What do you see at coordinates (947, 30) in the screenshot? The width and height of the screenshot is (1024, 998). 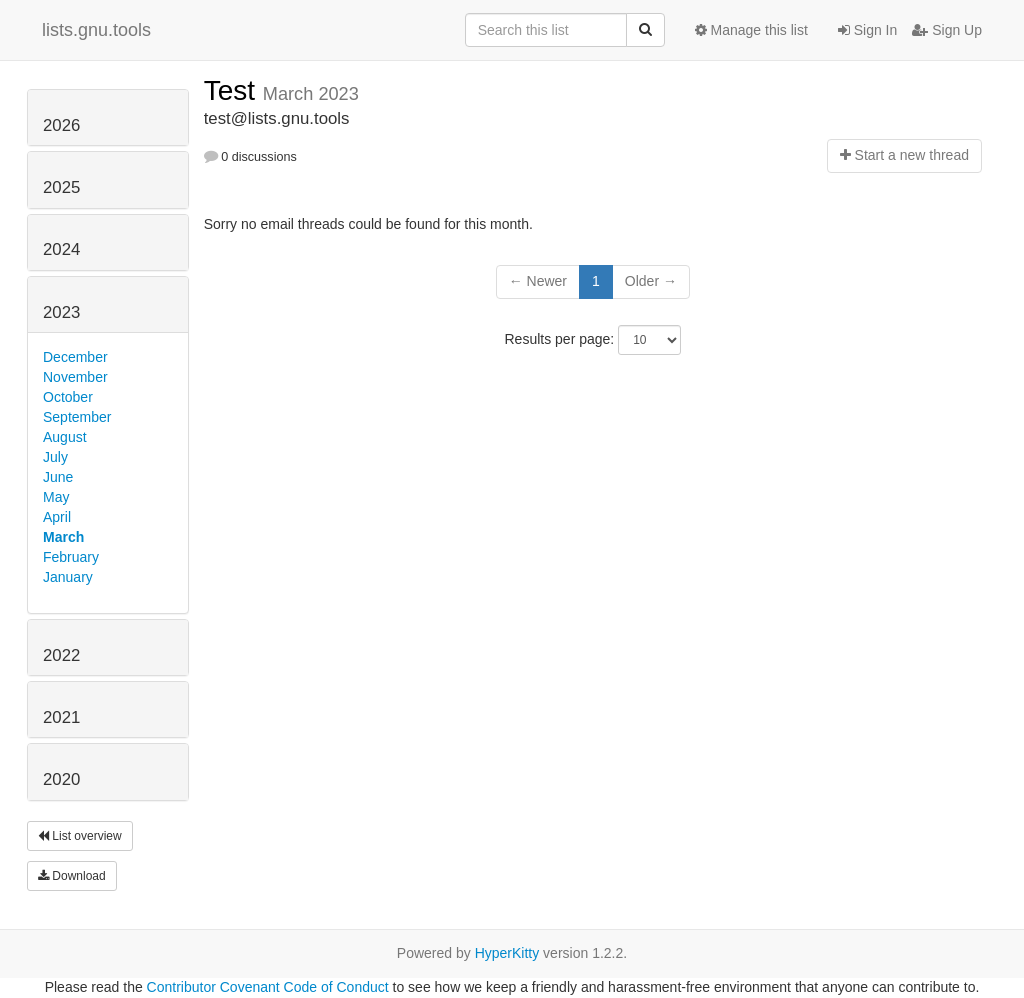 I see `Sign Up` at bounding box center [947, 30].